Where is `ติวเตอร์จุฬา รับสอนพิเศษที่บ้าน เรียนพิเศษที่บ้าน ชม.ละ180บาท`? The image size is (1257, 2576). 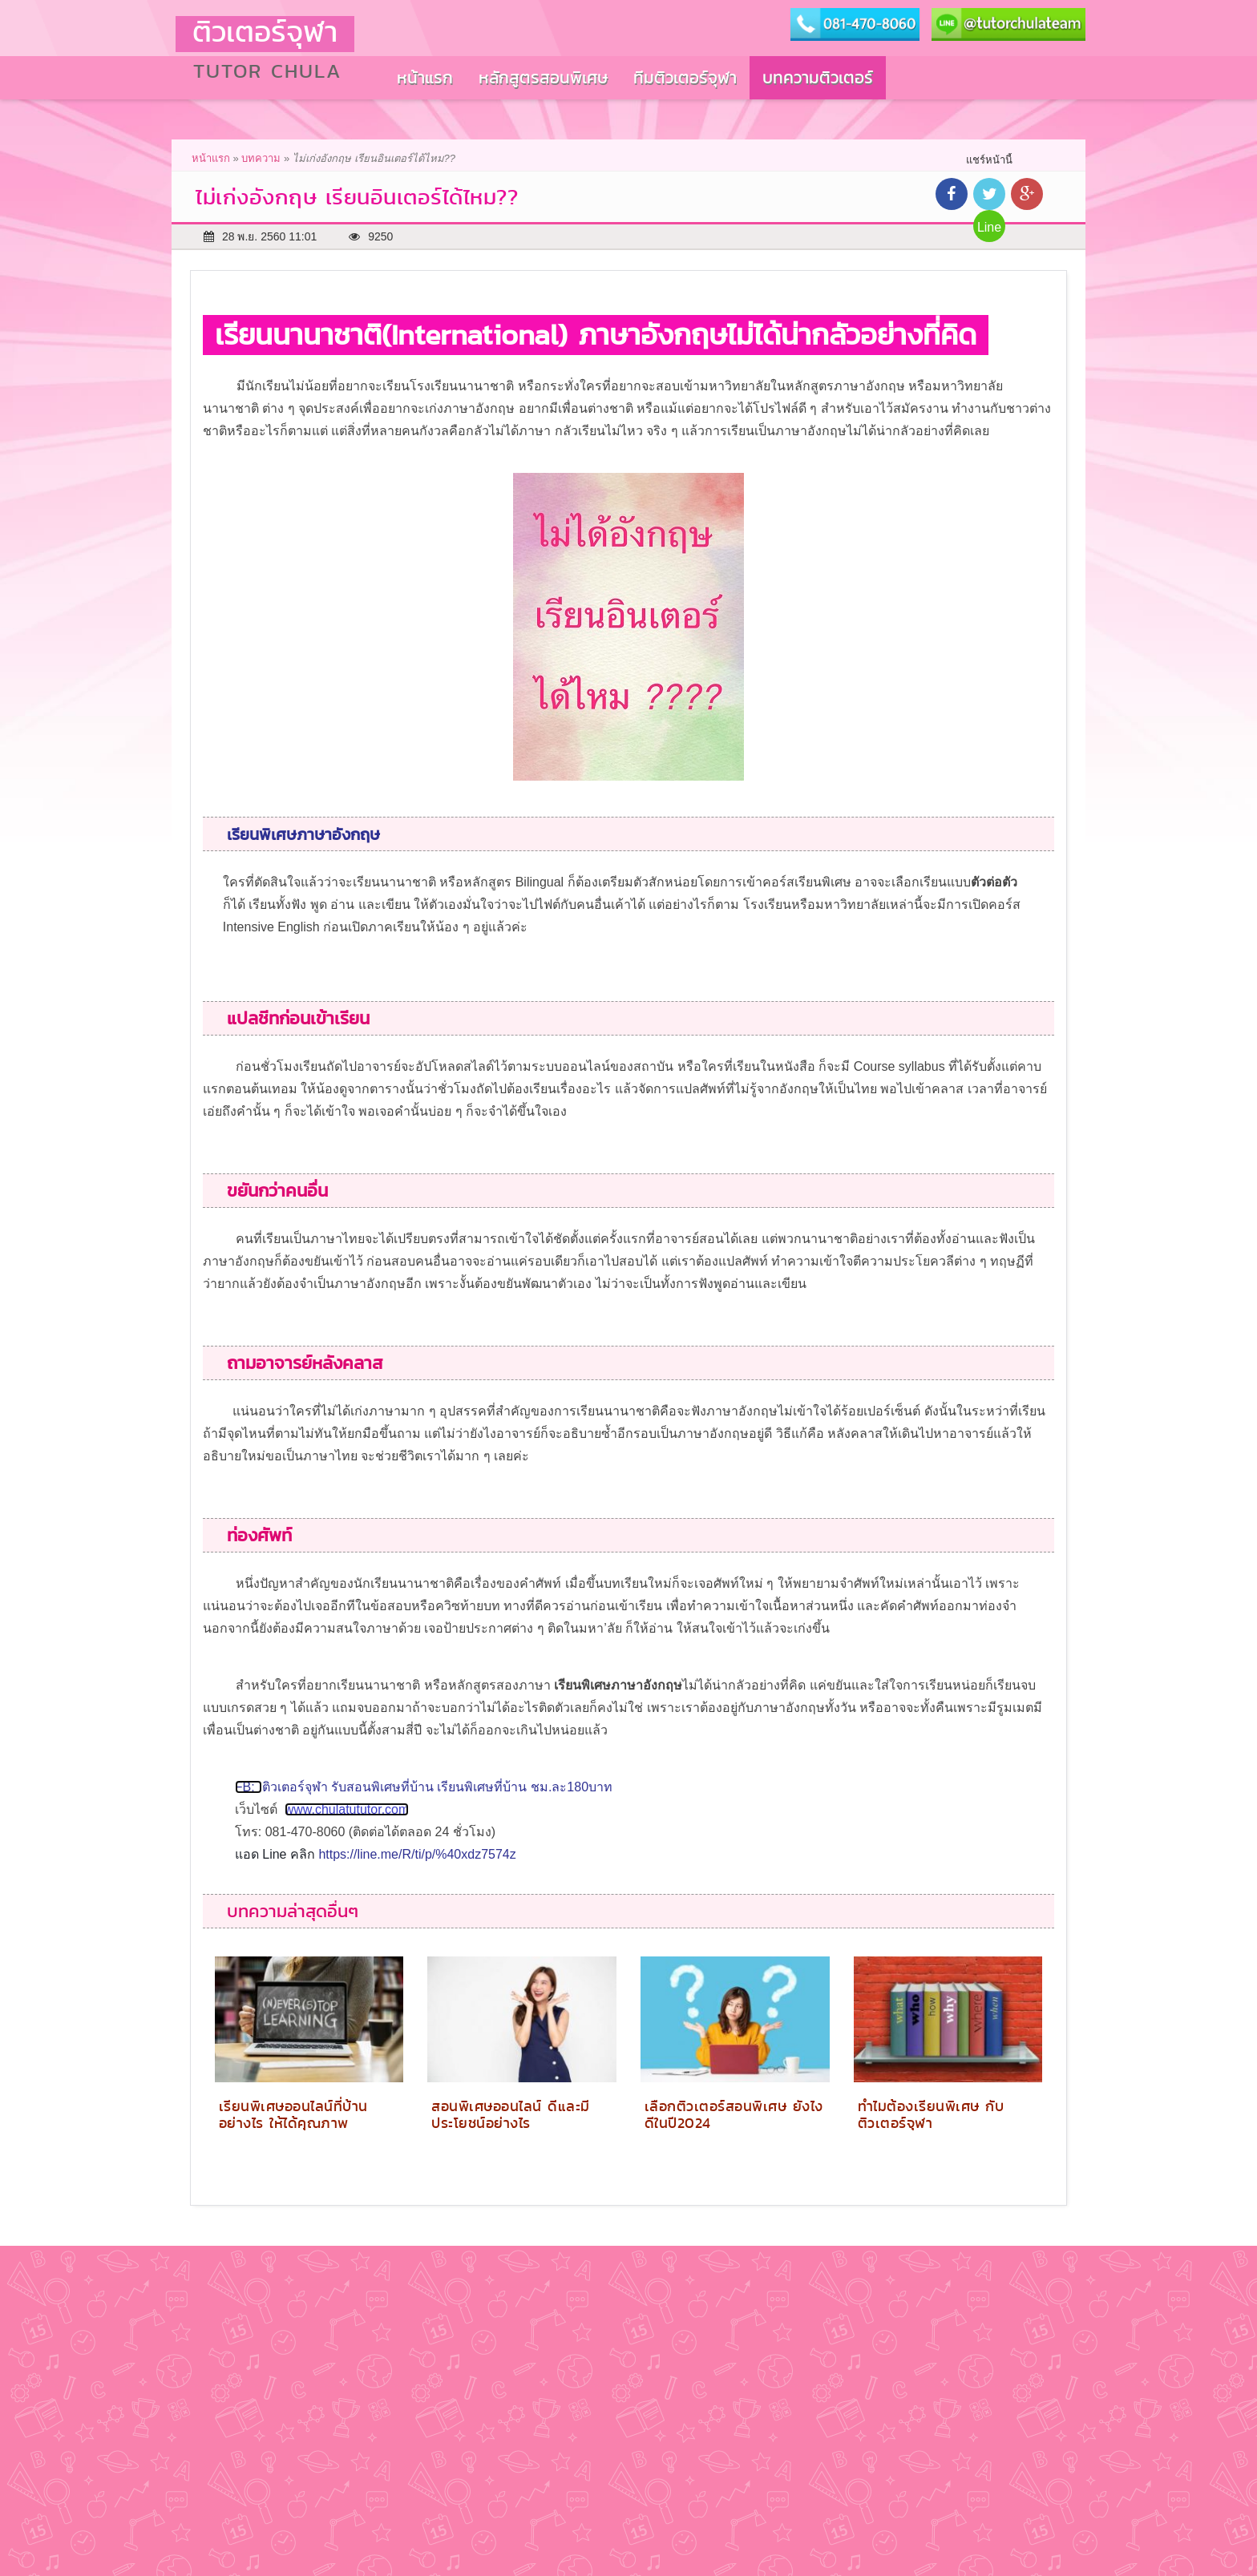 ติวเตอร์จุฬา รับสอนพิเศษที่บ้าน เรียนพิเศษที่บ้าน ชม.ละ180บาท is located at coordinates (437, 1787).